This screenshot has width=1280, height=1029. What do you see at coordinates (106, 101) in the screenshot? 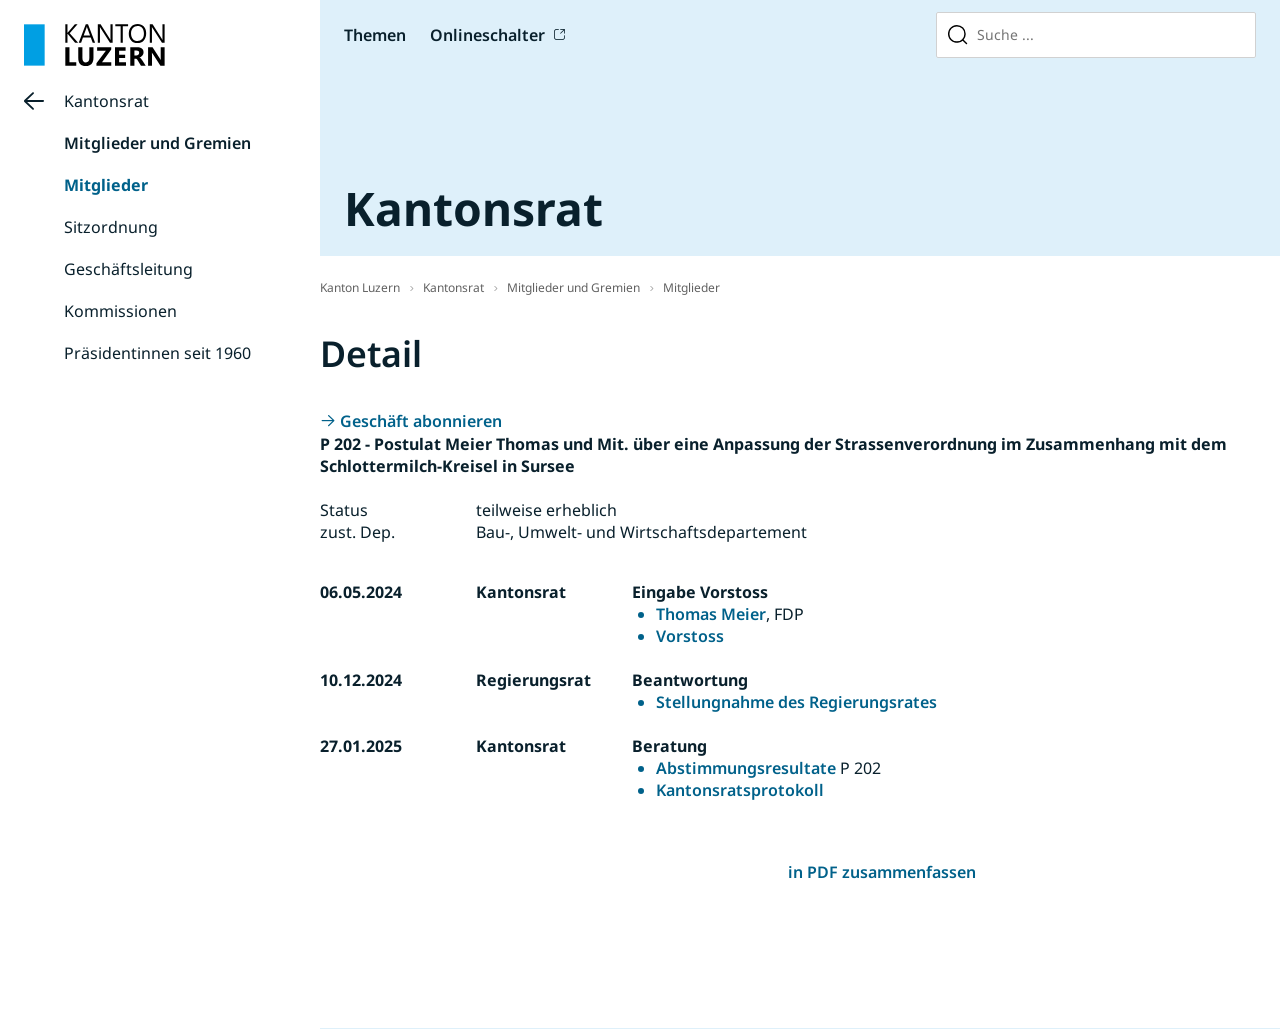
I see `Kantonsrat` at bounding box center [106, 101].